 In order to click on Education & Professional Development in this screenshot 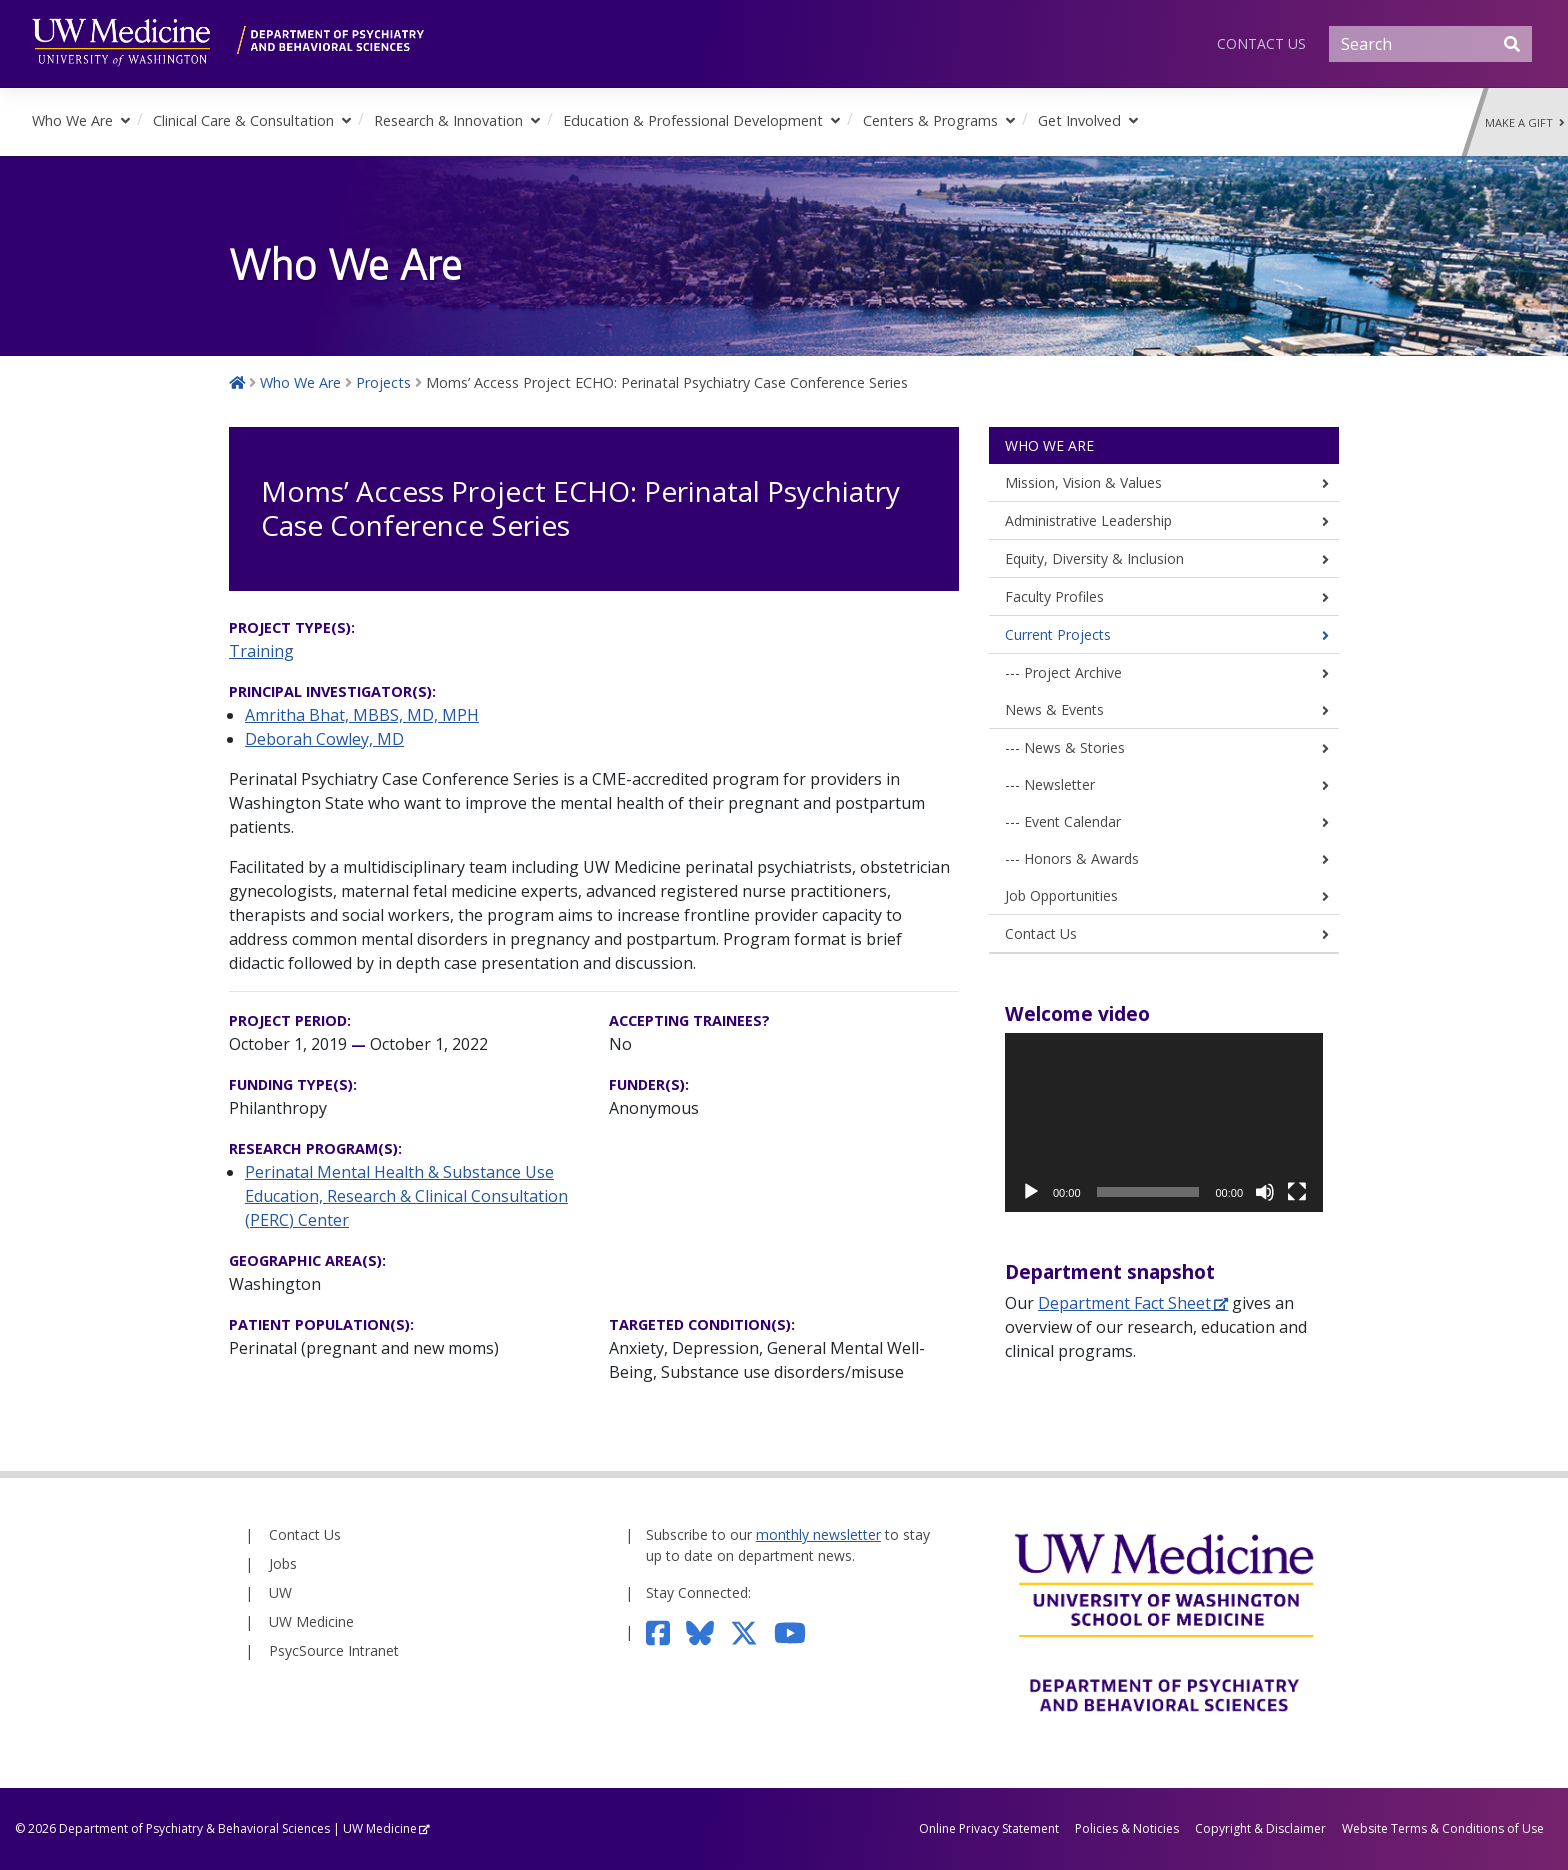, I will do `click(693, 120)`.